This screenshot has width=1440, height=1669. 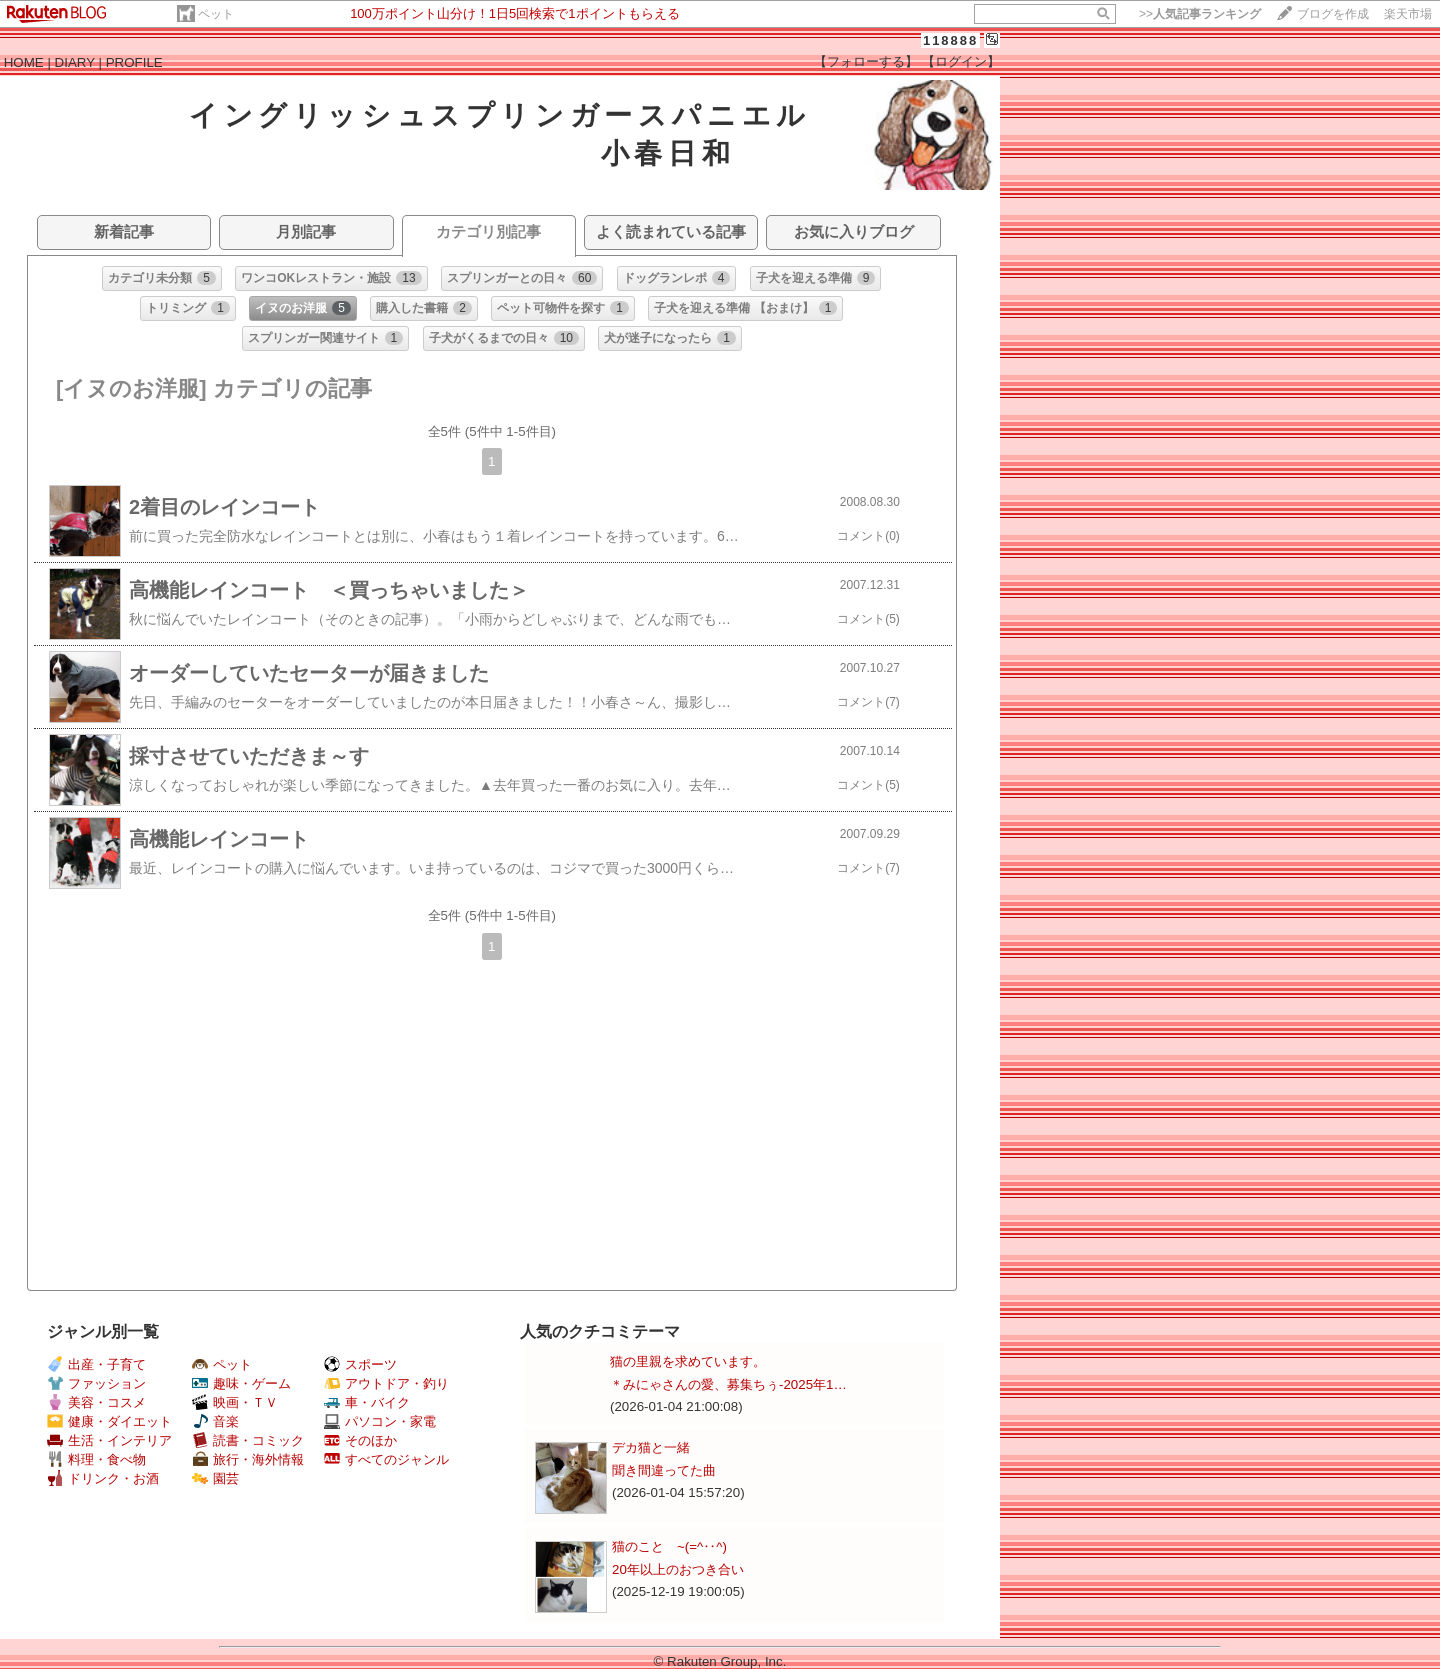 What do you see at coordinates (866, 61) in the screenshot?
I see `【フォローする】` at bounding box center [866, 61].